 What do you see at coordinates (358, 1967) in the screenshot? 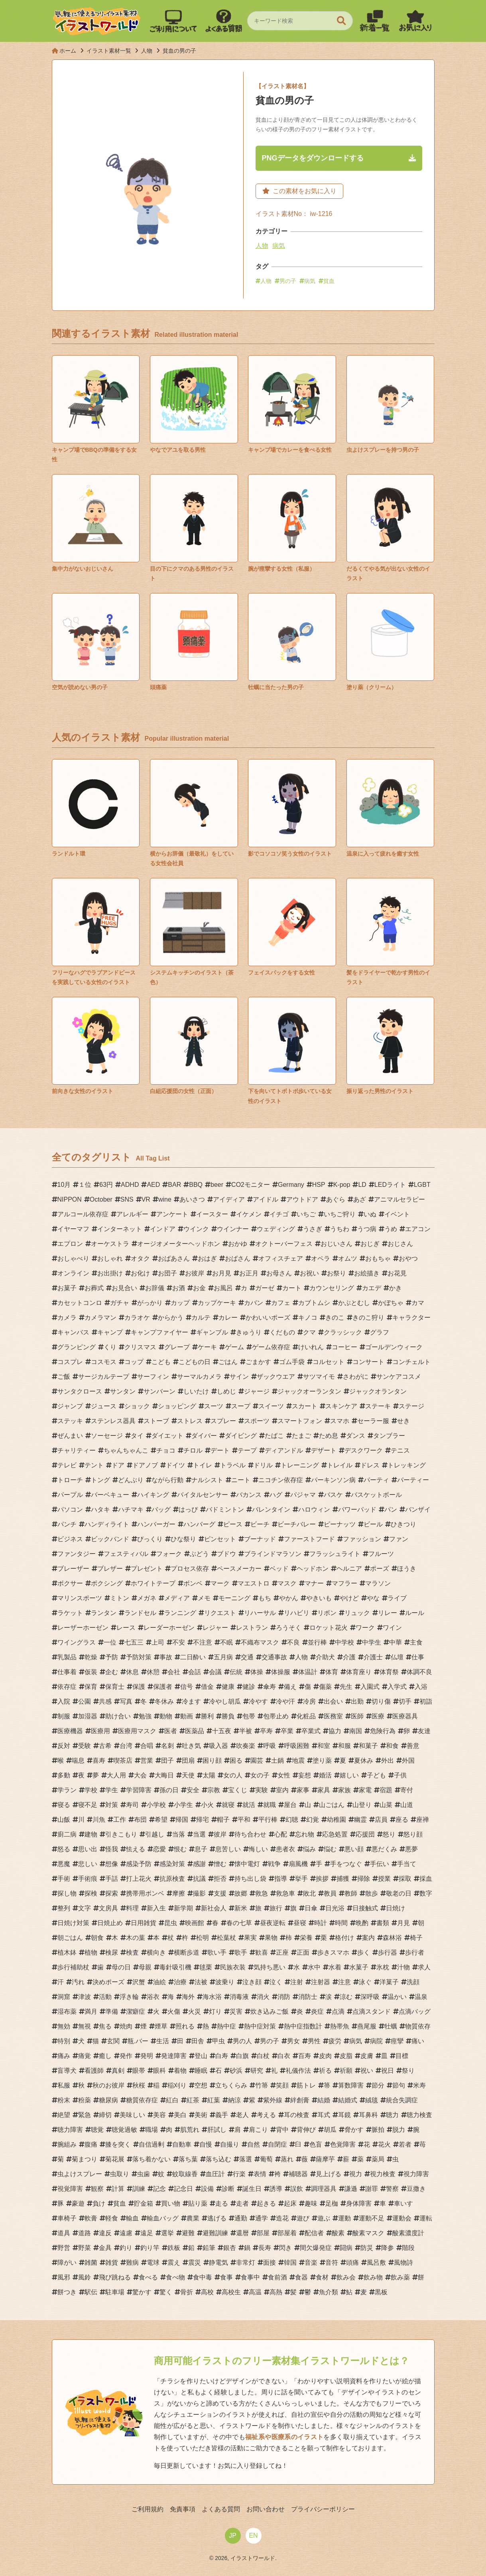
I see `水菓子` at bounding box center [358, 1967].